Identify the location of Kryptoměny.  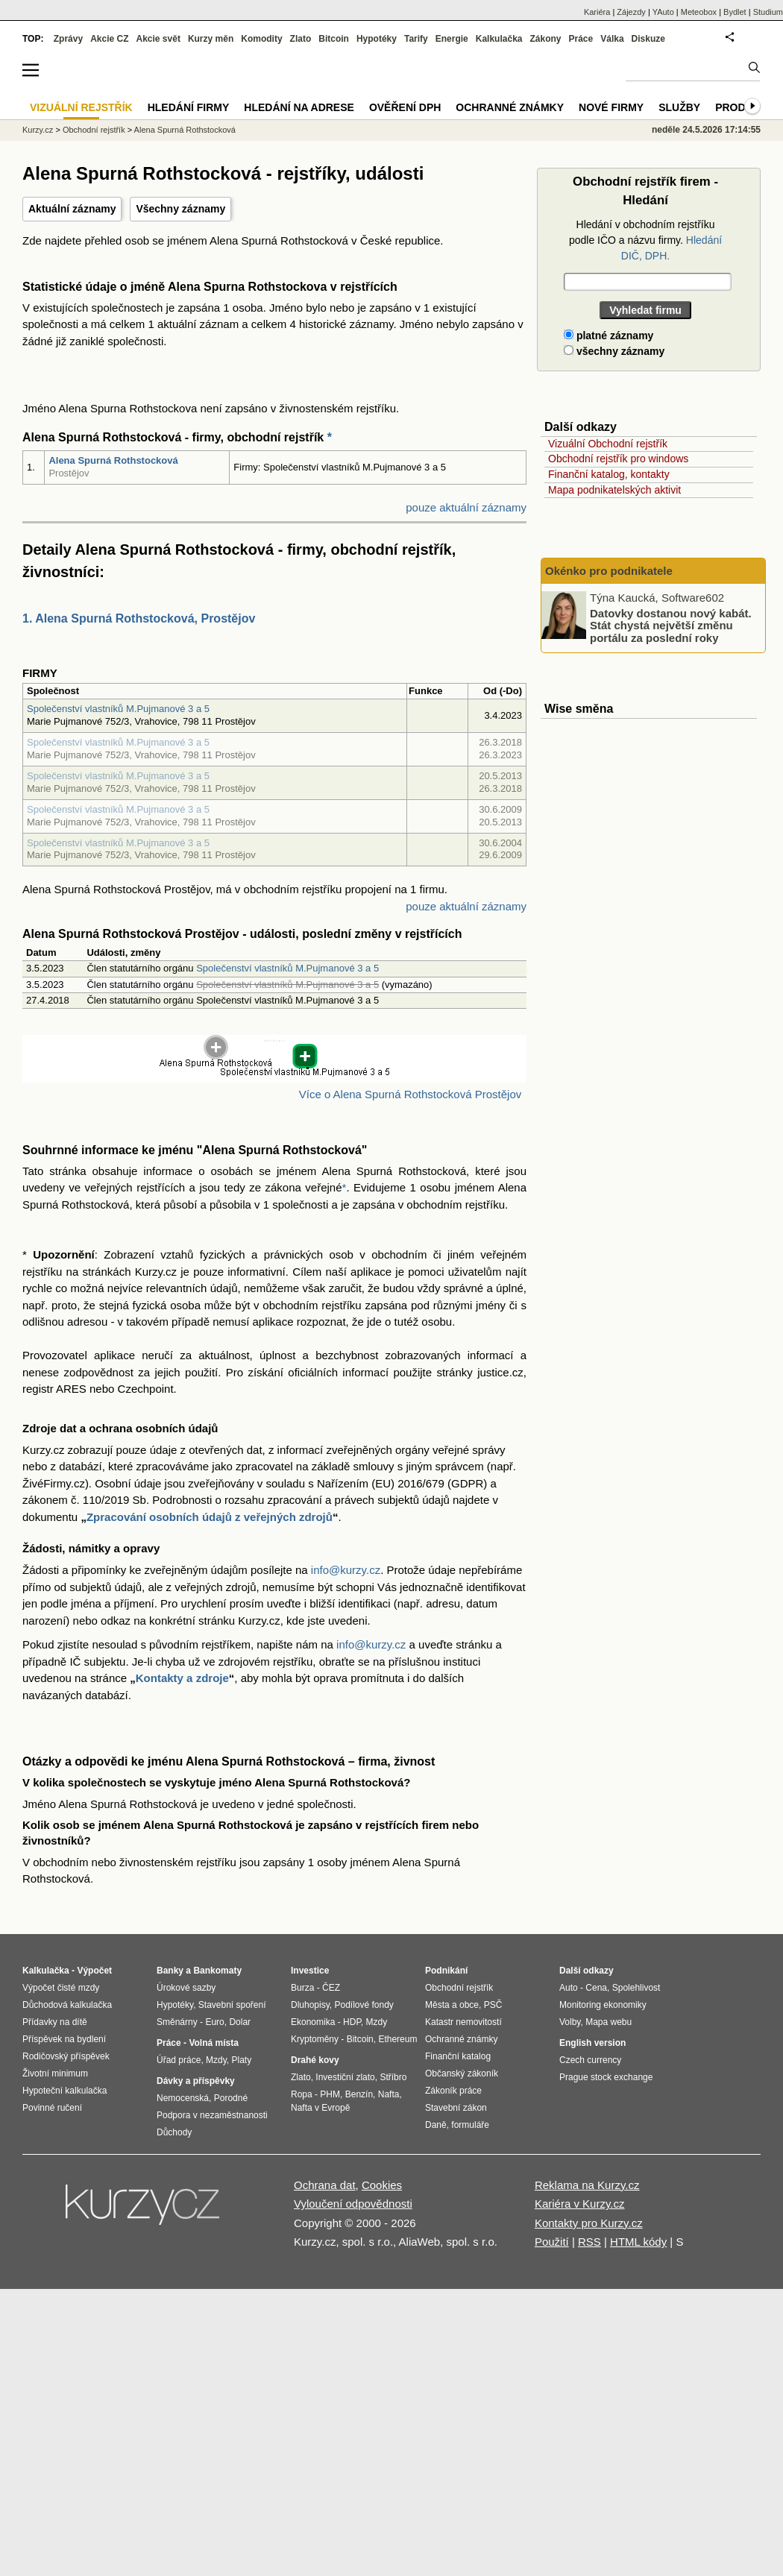
(315, 2039).